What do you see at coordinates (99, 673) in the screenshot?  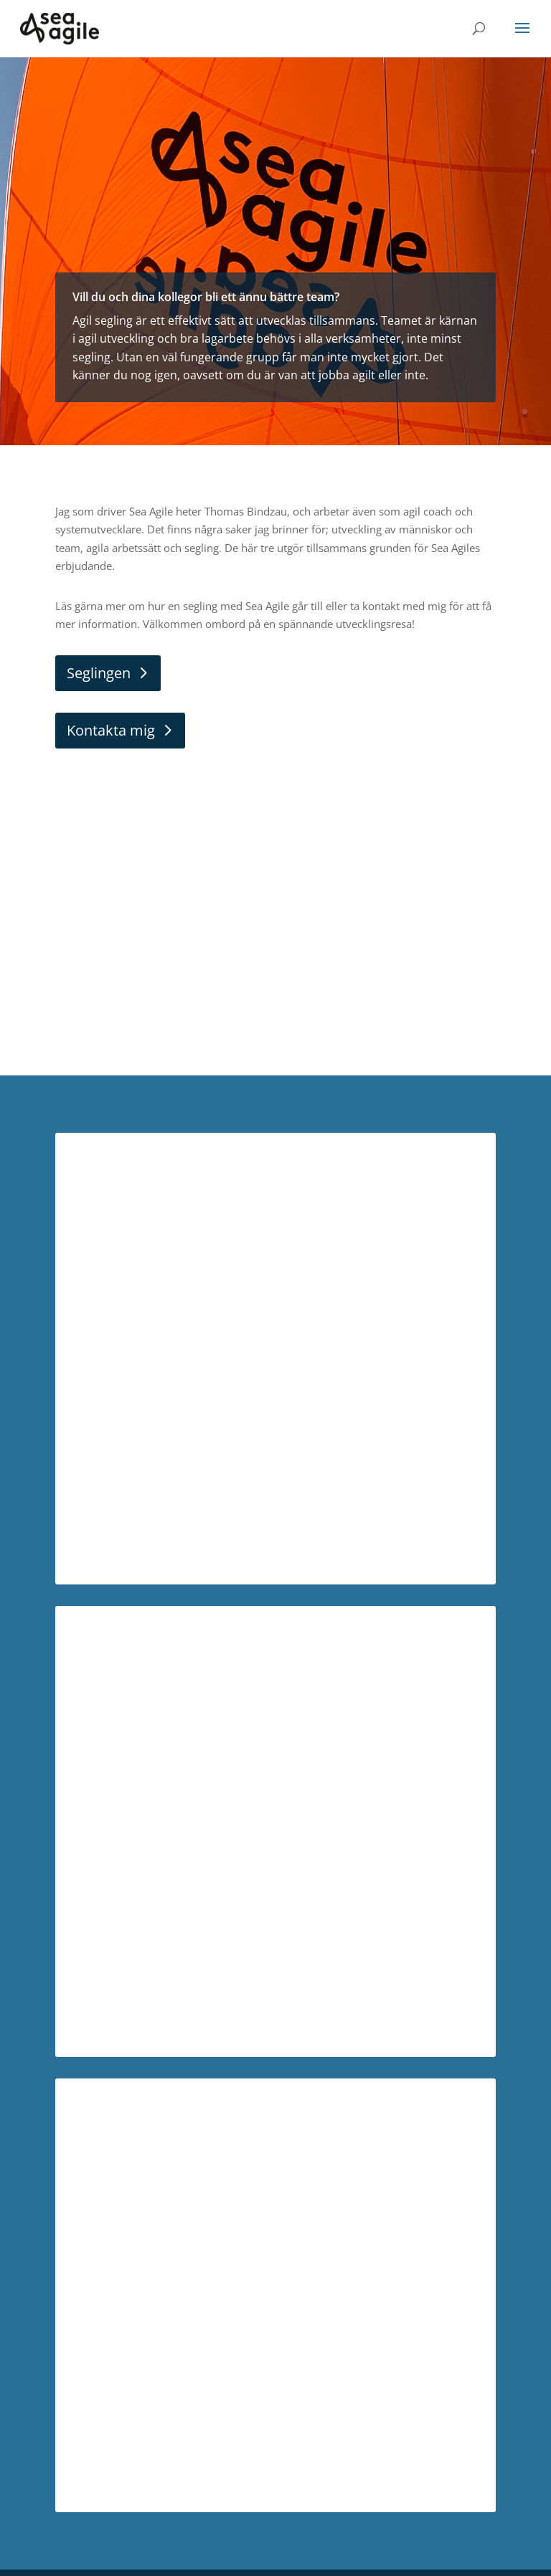 I see `Seglingen` at bounding box center [99, 673].